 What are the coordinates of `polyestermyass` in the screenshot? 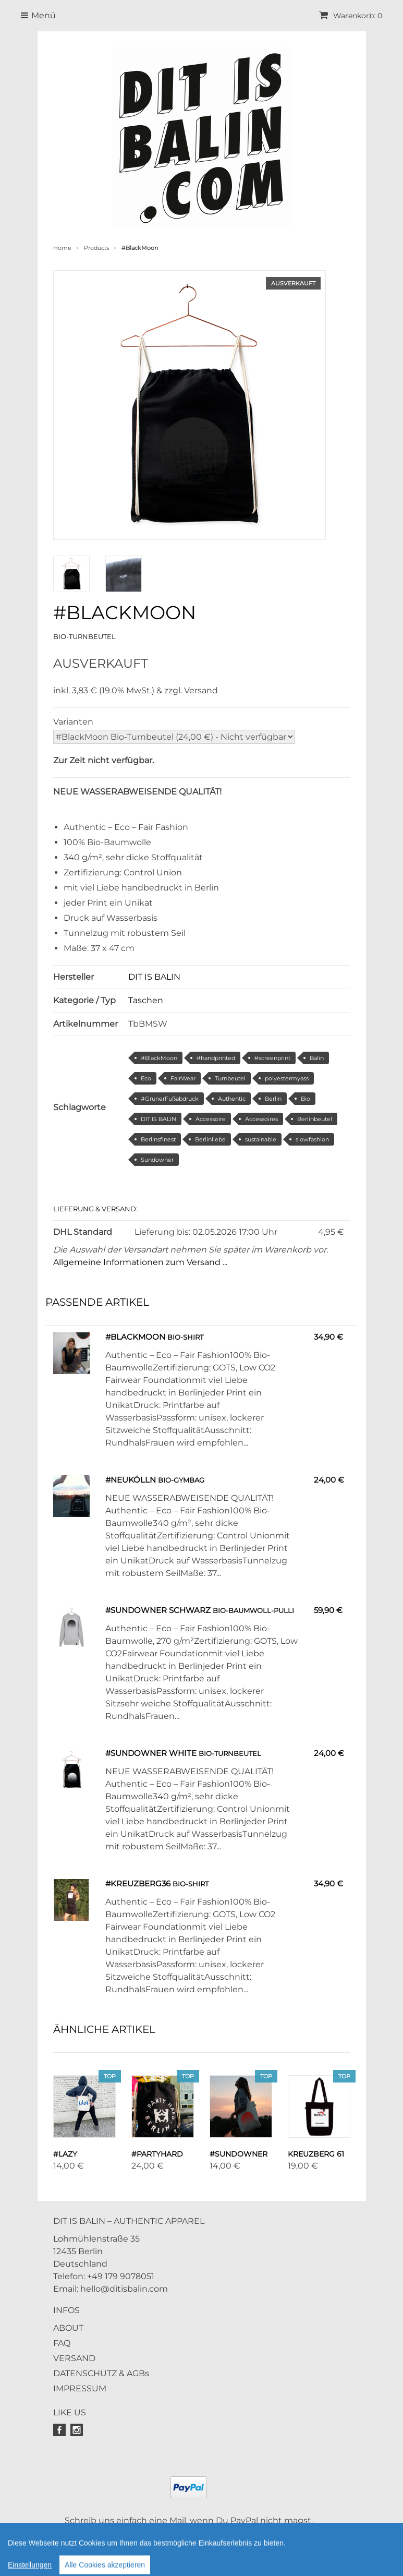 It's located at (287, 1078).